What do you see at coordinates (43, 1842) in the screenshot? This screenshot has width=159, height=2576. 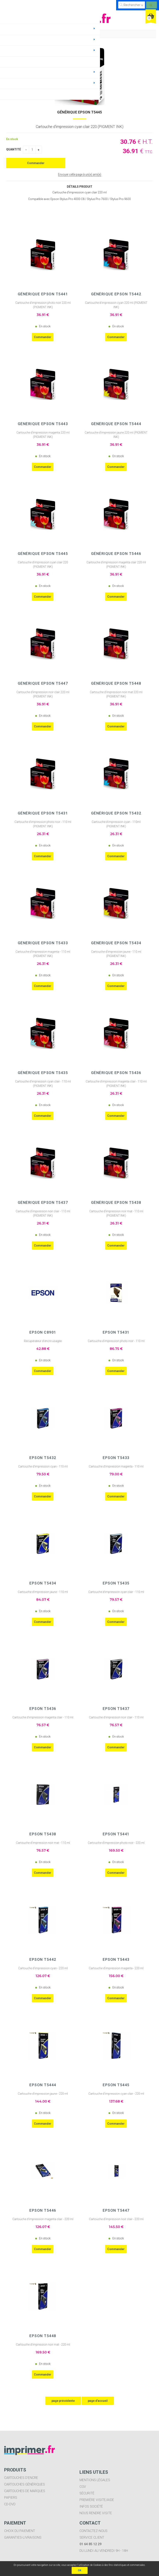 I see `Cartouche d'impression noir mat - 110 ml` at bounding box center [43, 1842].